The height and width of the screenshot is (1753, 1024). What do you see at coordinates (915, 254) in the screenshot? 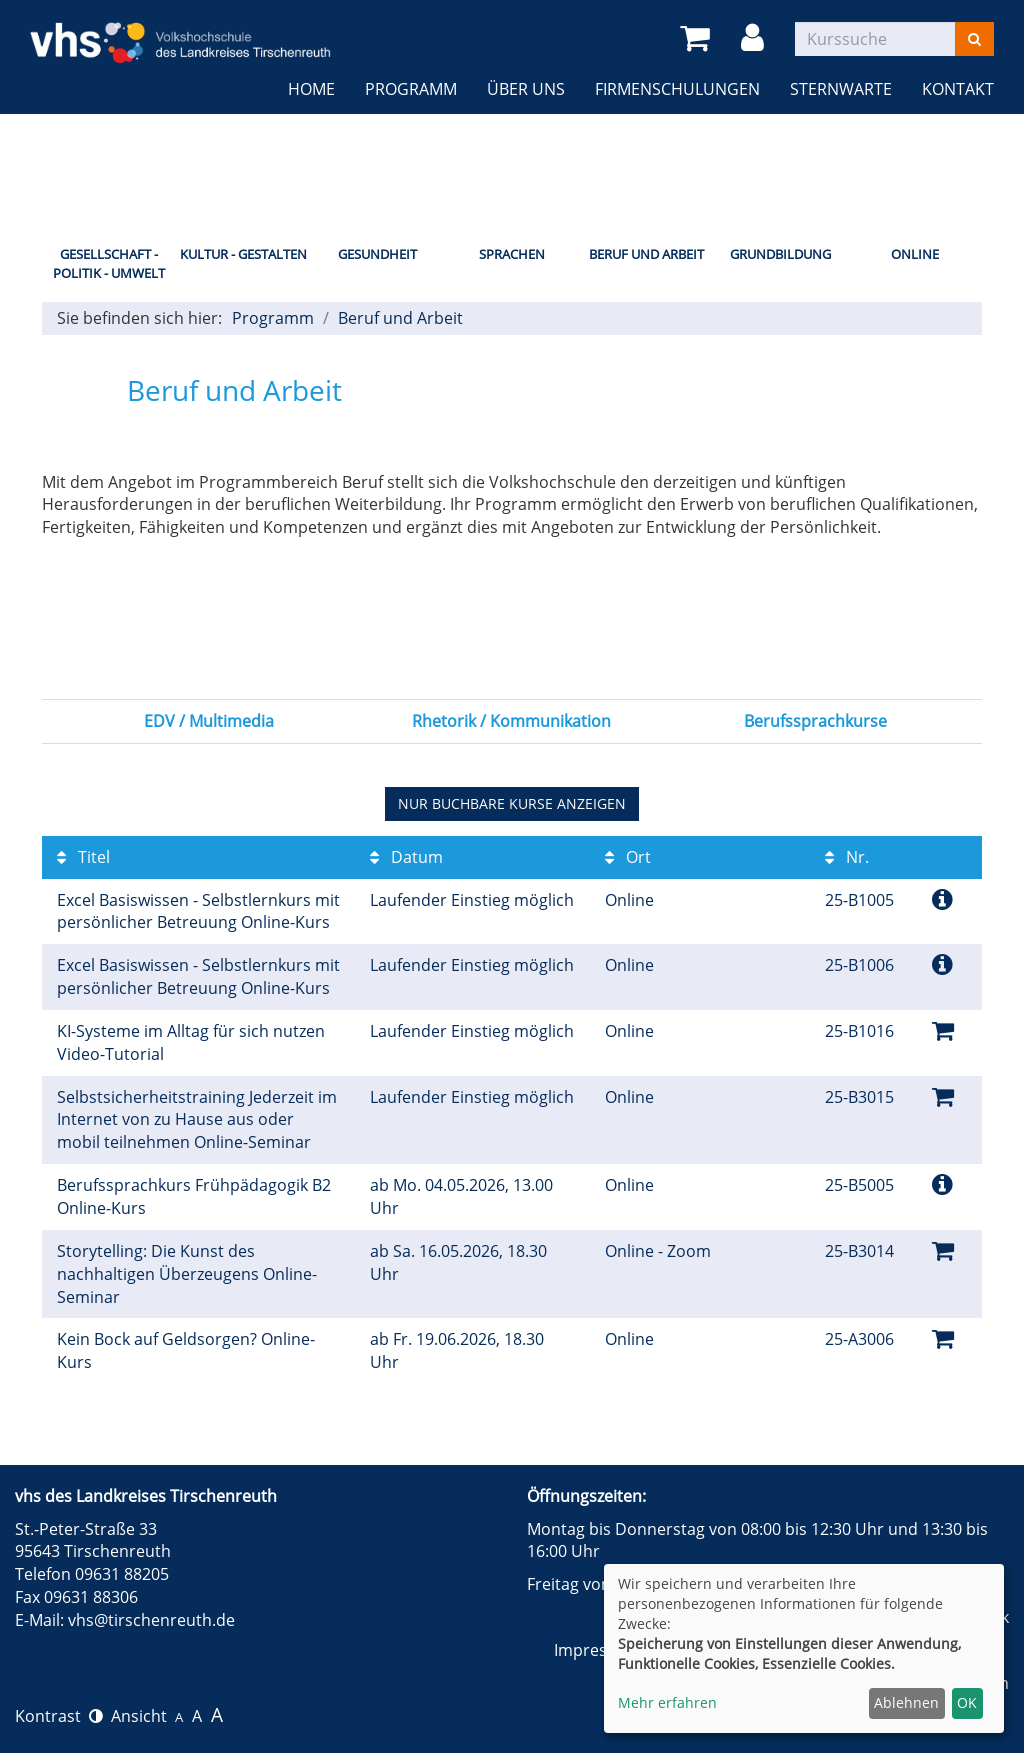
I see `Online` at bounding box center [915, 254].